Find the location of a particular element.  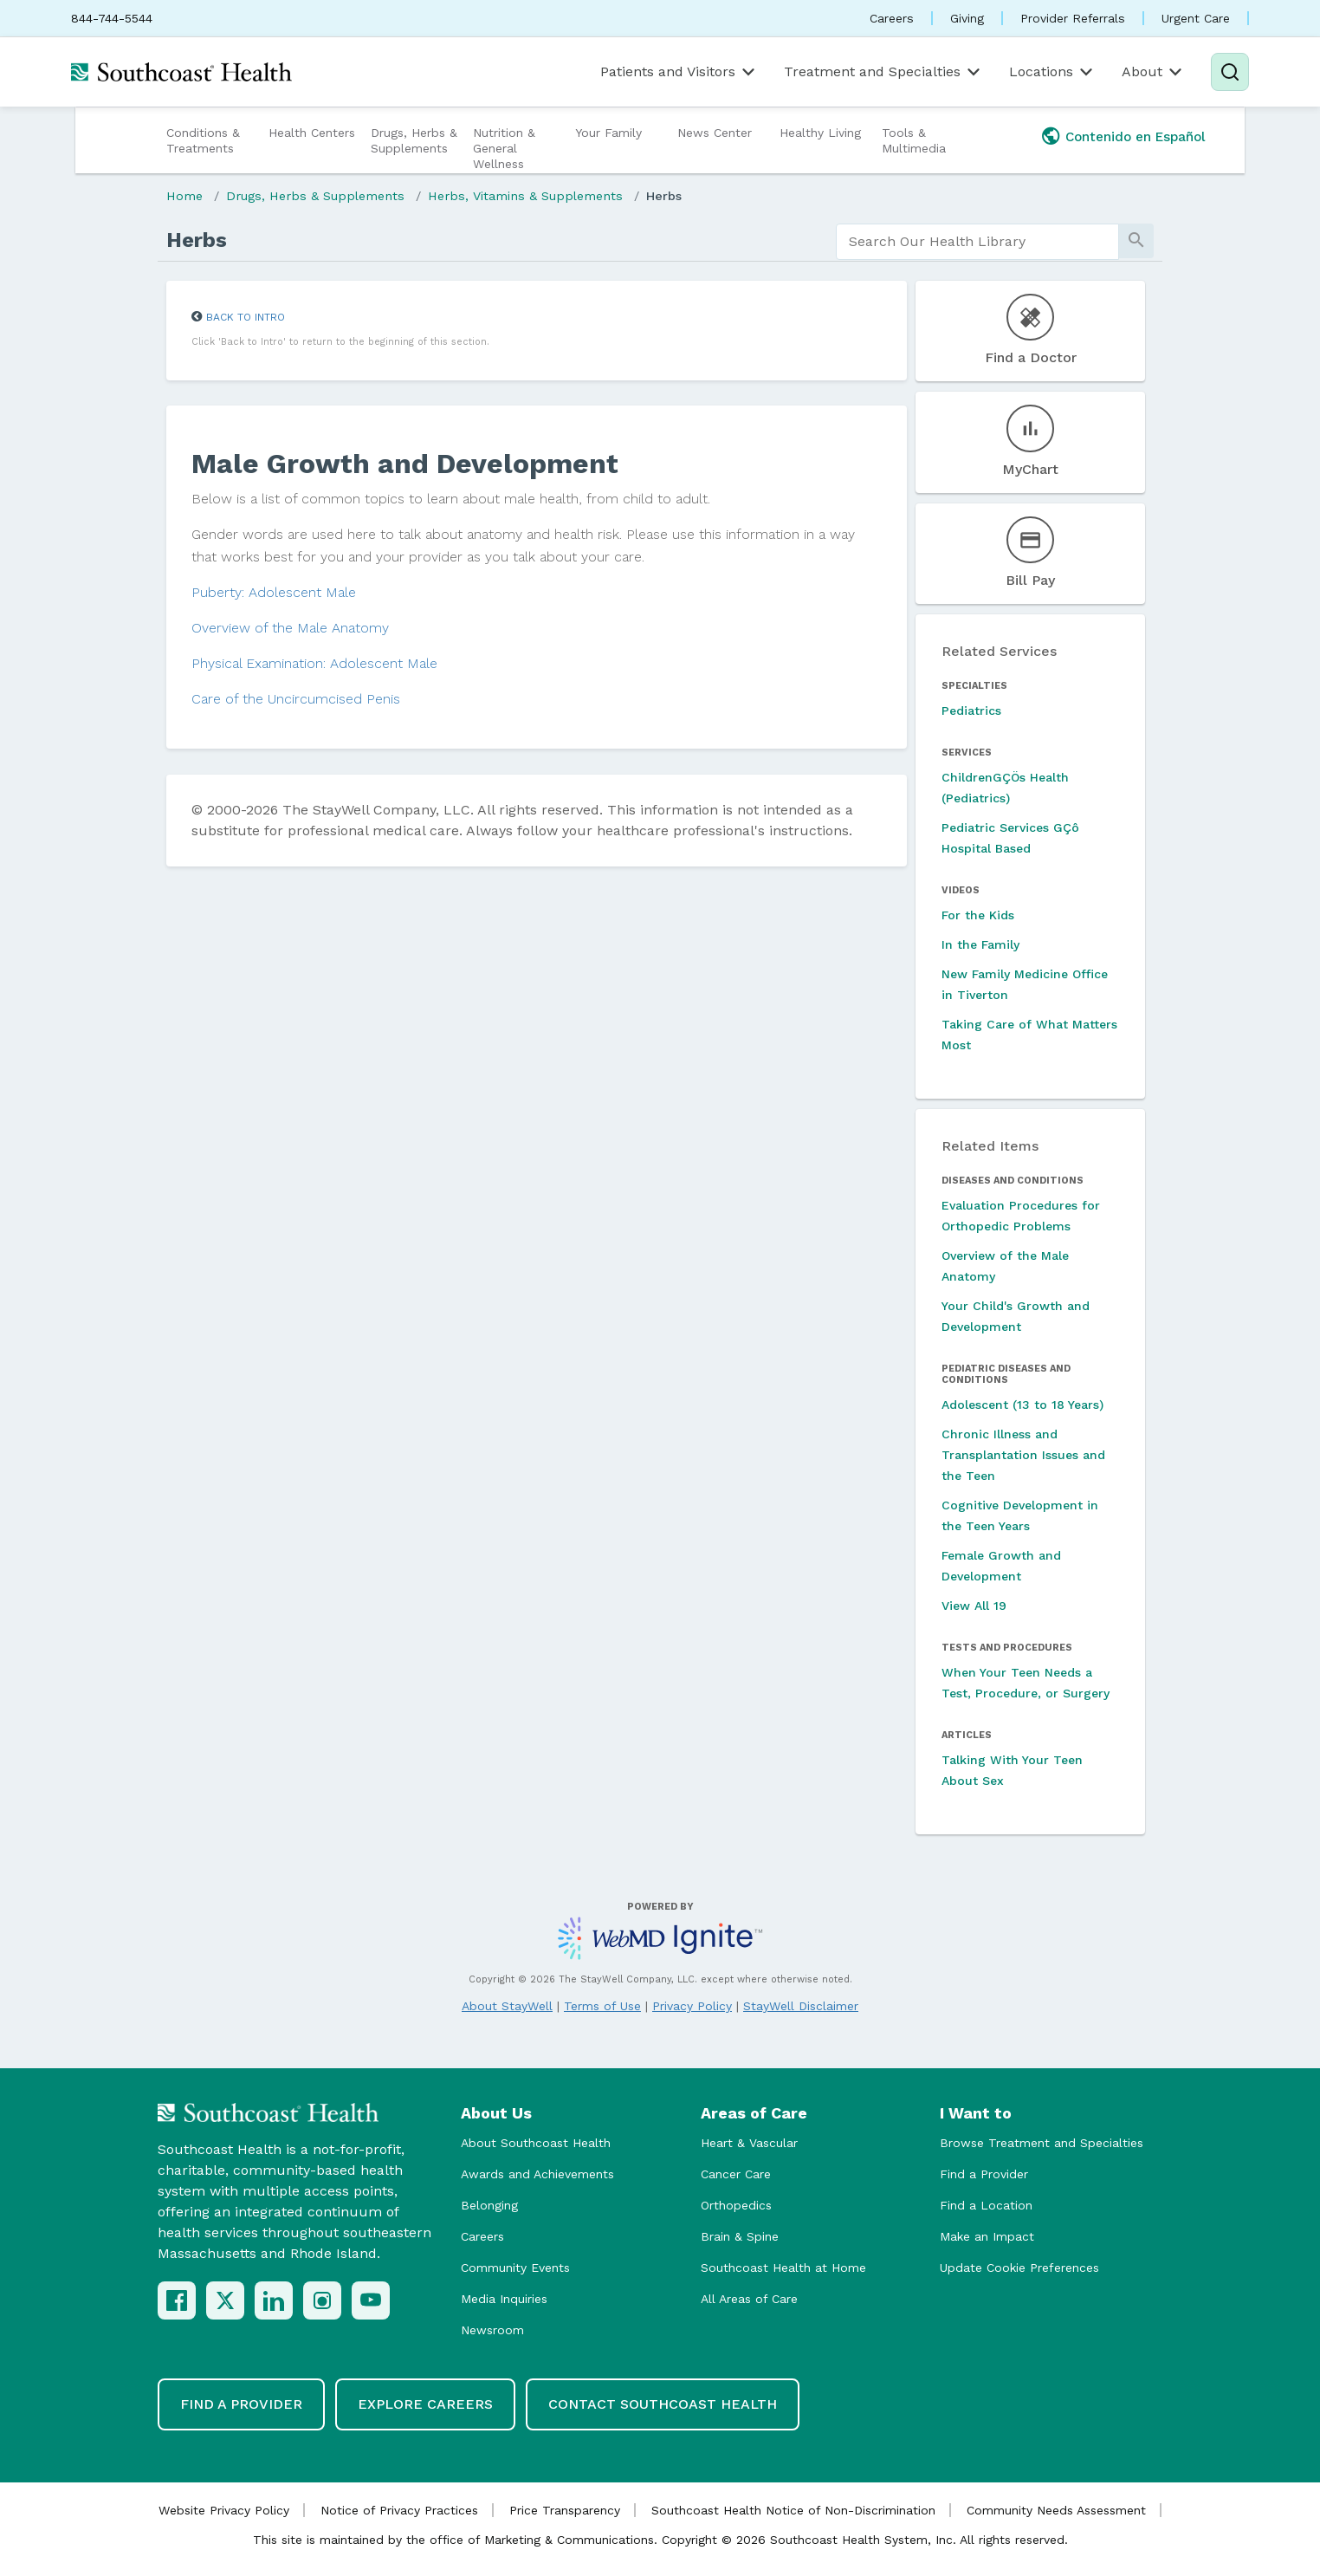

Notice of Privacy Practices is located at coordinates (399, 2510).